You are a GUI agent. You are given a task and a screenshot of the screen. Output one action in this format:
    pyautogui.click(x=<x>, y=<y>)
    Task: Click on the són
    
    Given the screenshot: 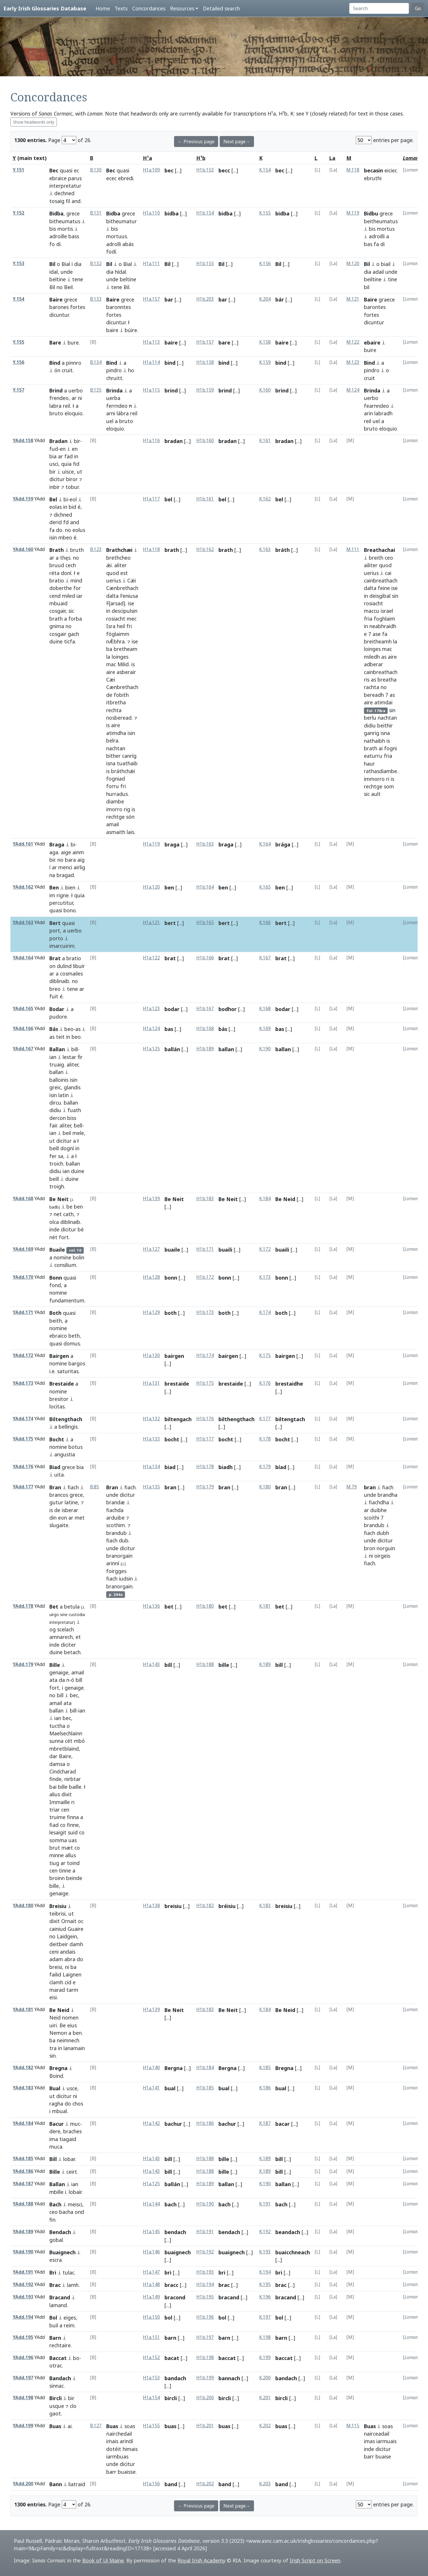 What is the action you would take?
    pyautogui.click(x=130, y=816)
    